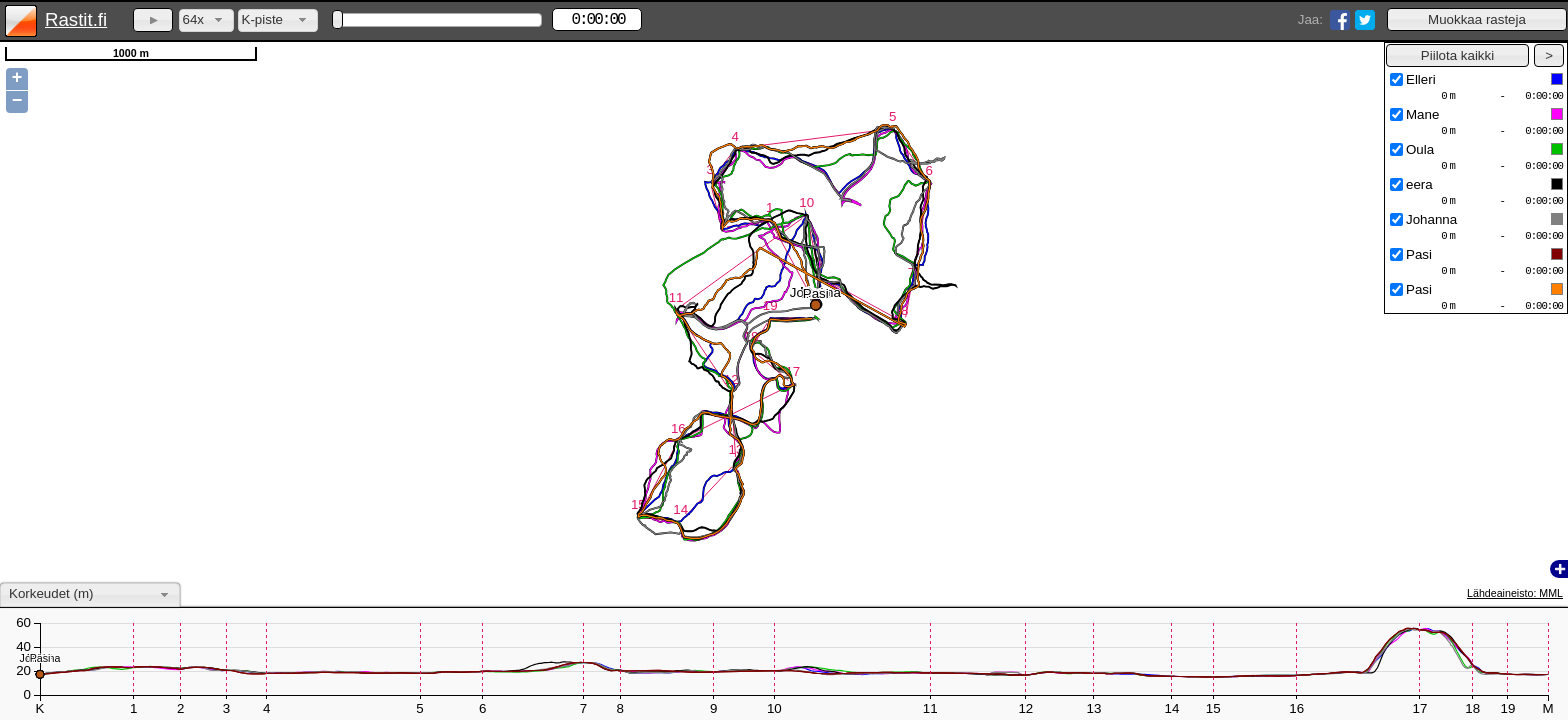  Describe the element at coordinates (206, 20) in the screenshot. I see `[combobox]` at that location.